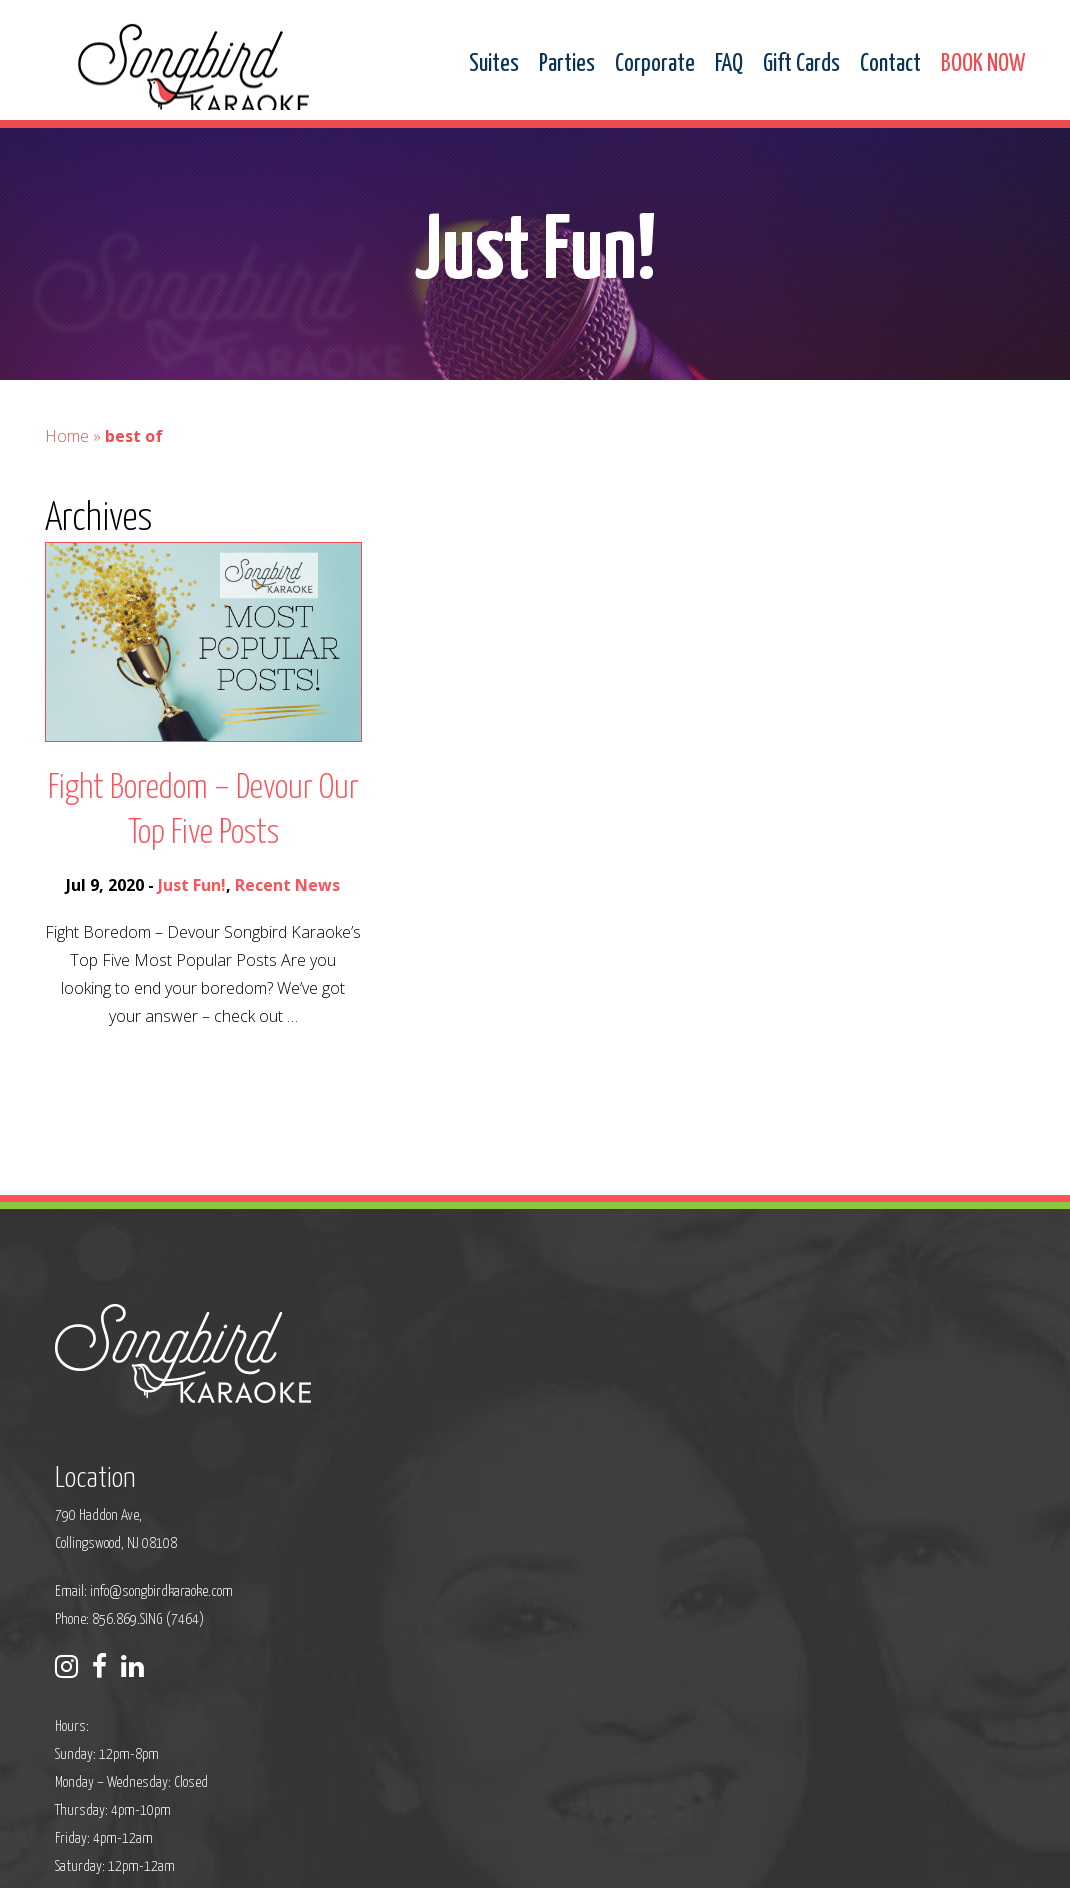 This screenshot has height=1888, width=1070. I want to click on Home, so click(67, 484).